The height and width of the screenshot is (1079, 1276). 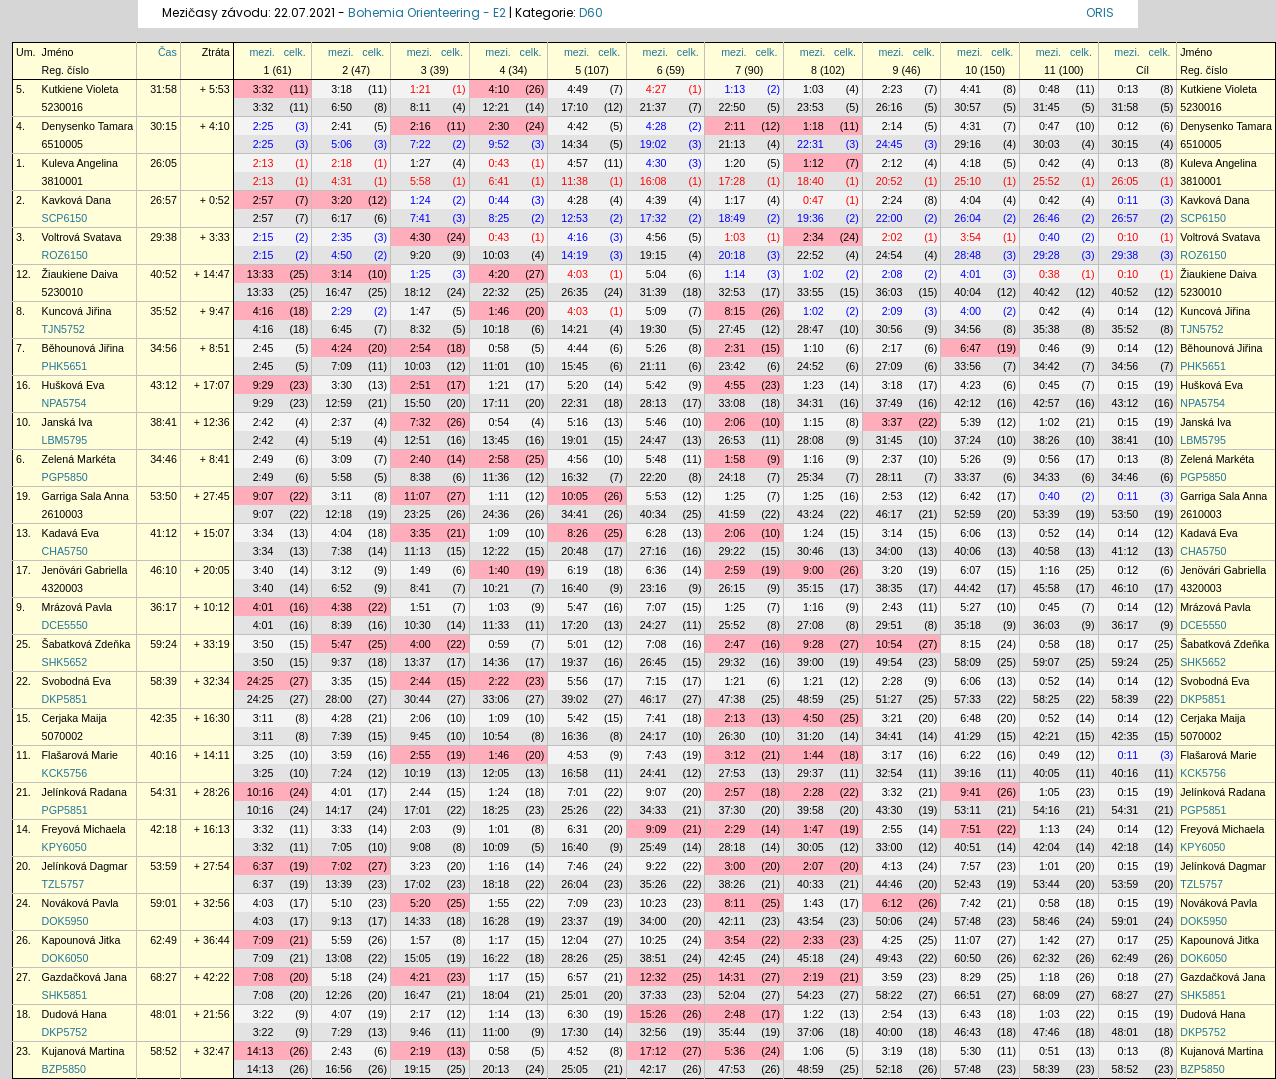 What do you see at coordinates (1049, 163) in the screenshot?
I see `0:42` at bounding box center [1049, 163].